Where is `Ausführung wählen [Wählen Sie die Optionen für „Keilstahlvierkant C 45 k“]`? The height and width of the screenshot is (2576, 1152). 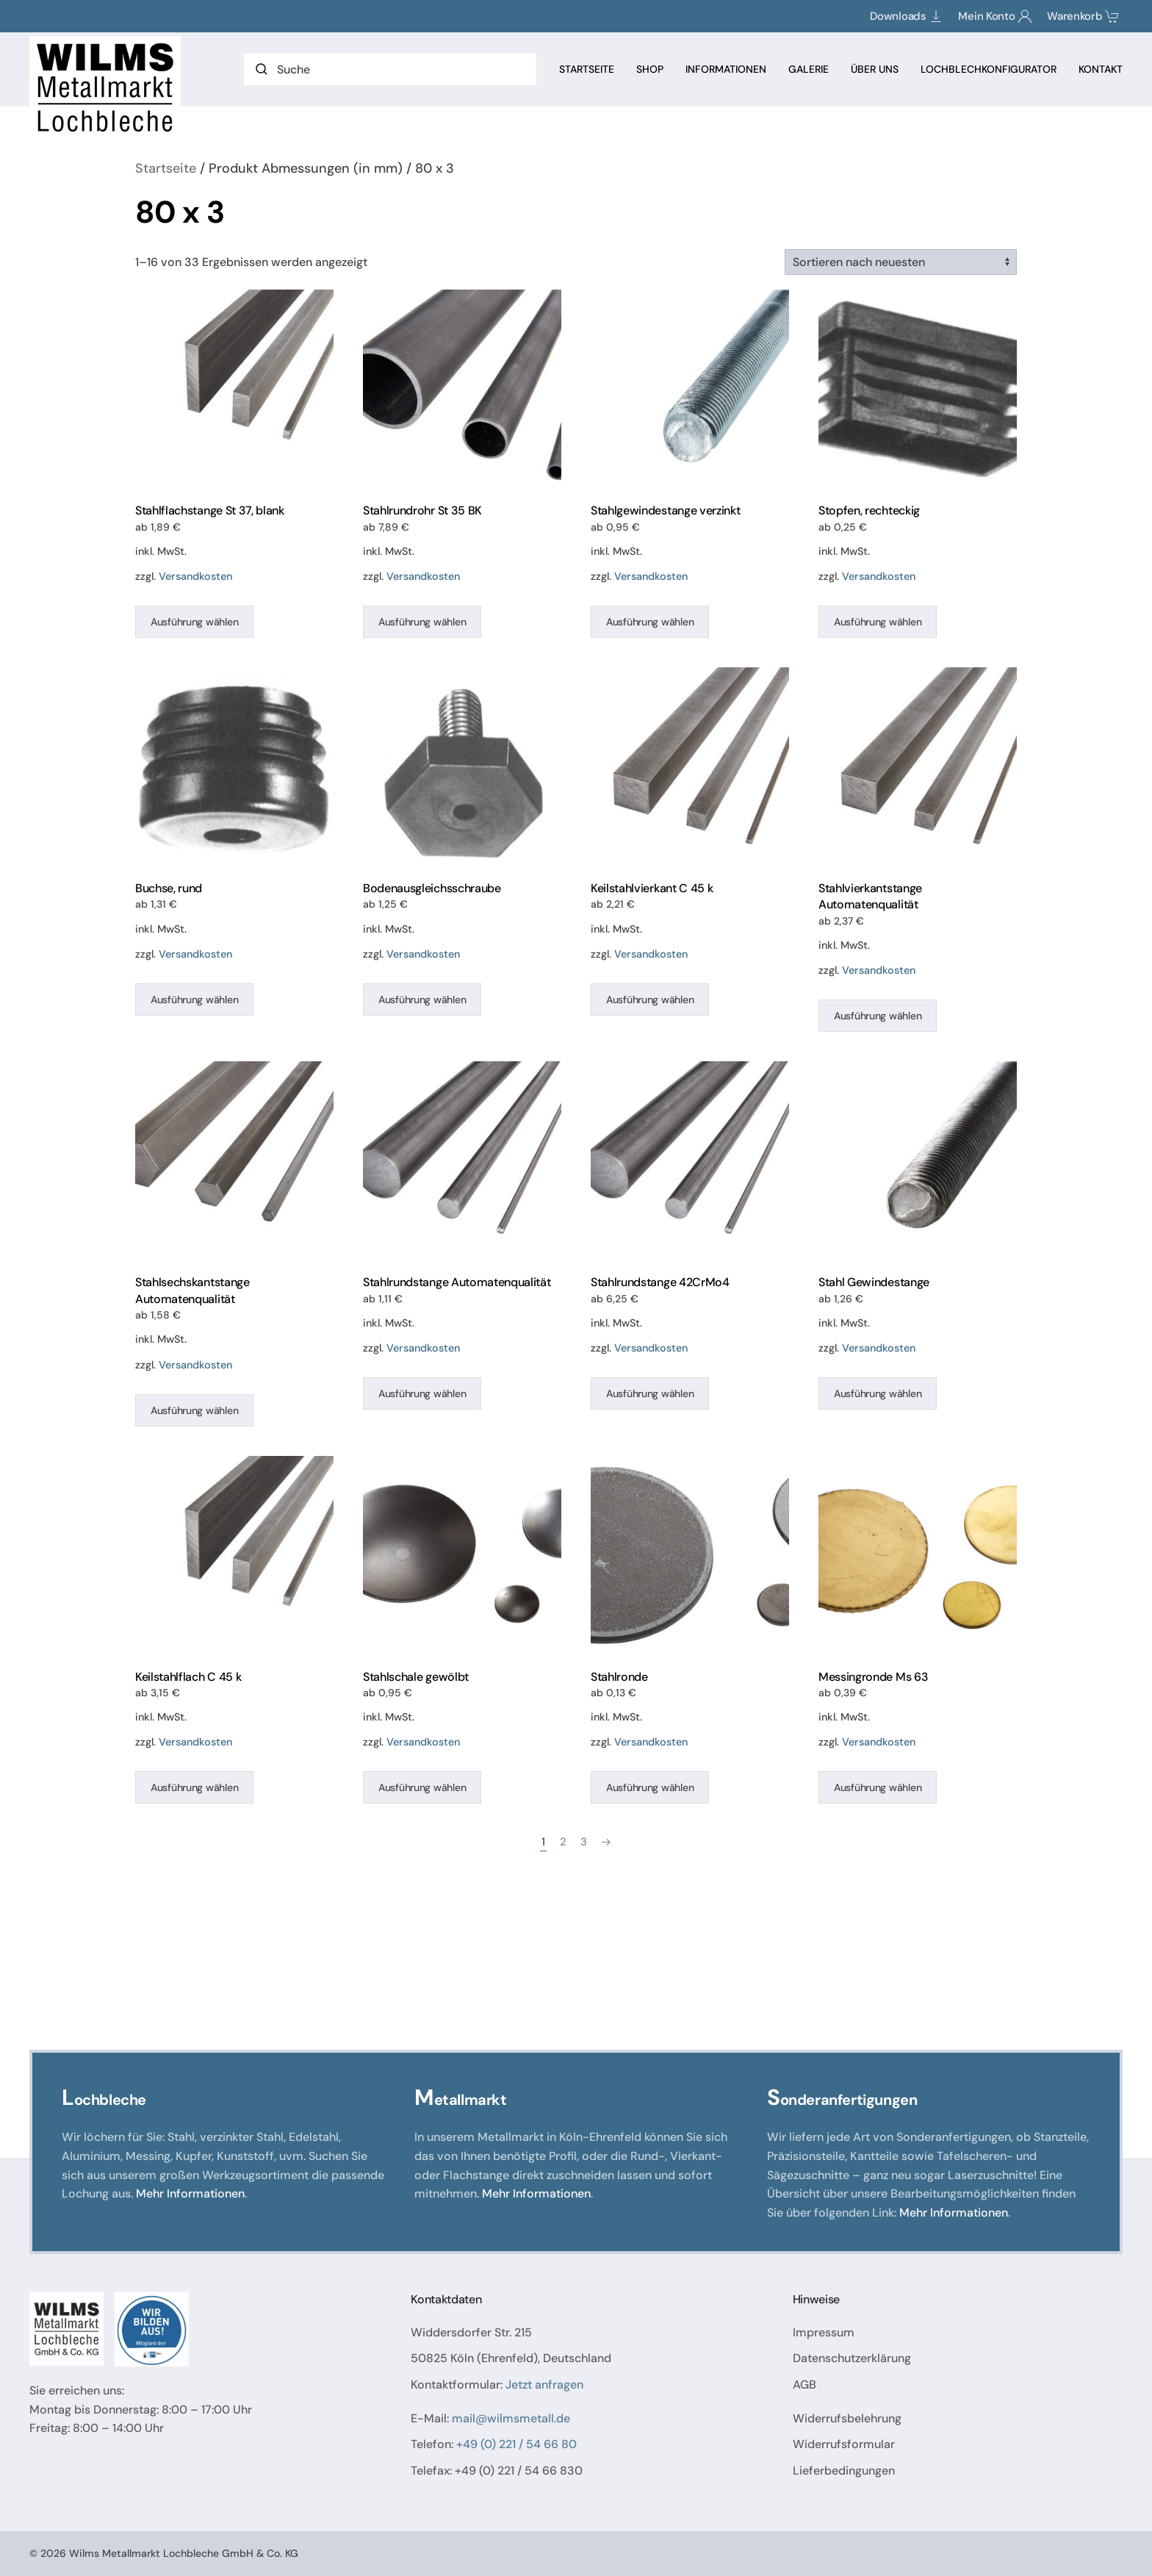
Ausführung wählen [Wählen Sie die Optionen für „Keilstahlvierkant C 45 k“] is located at coordinates (650, 999).